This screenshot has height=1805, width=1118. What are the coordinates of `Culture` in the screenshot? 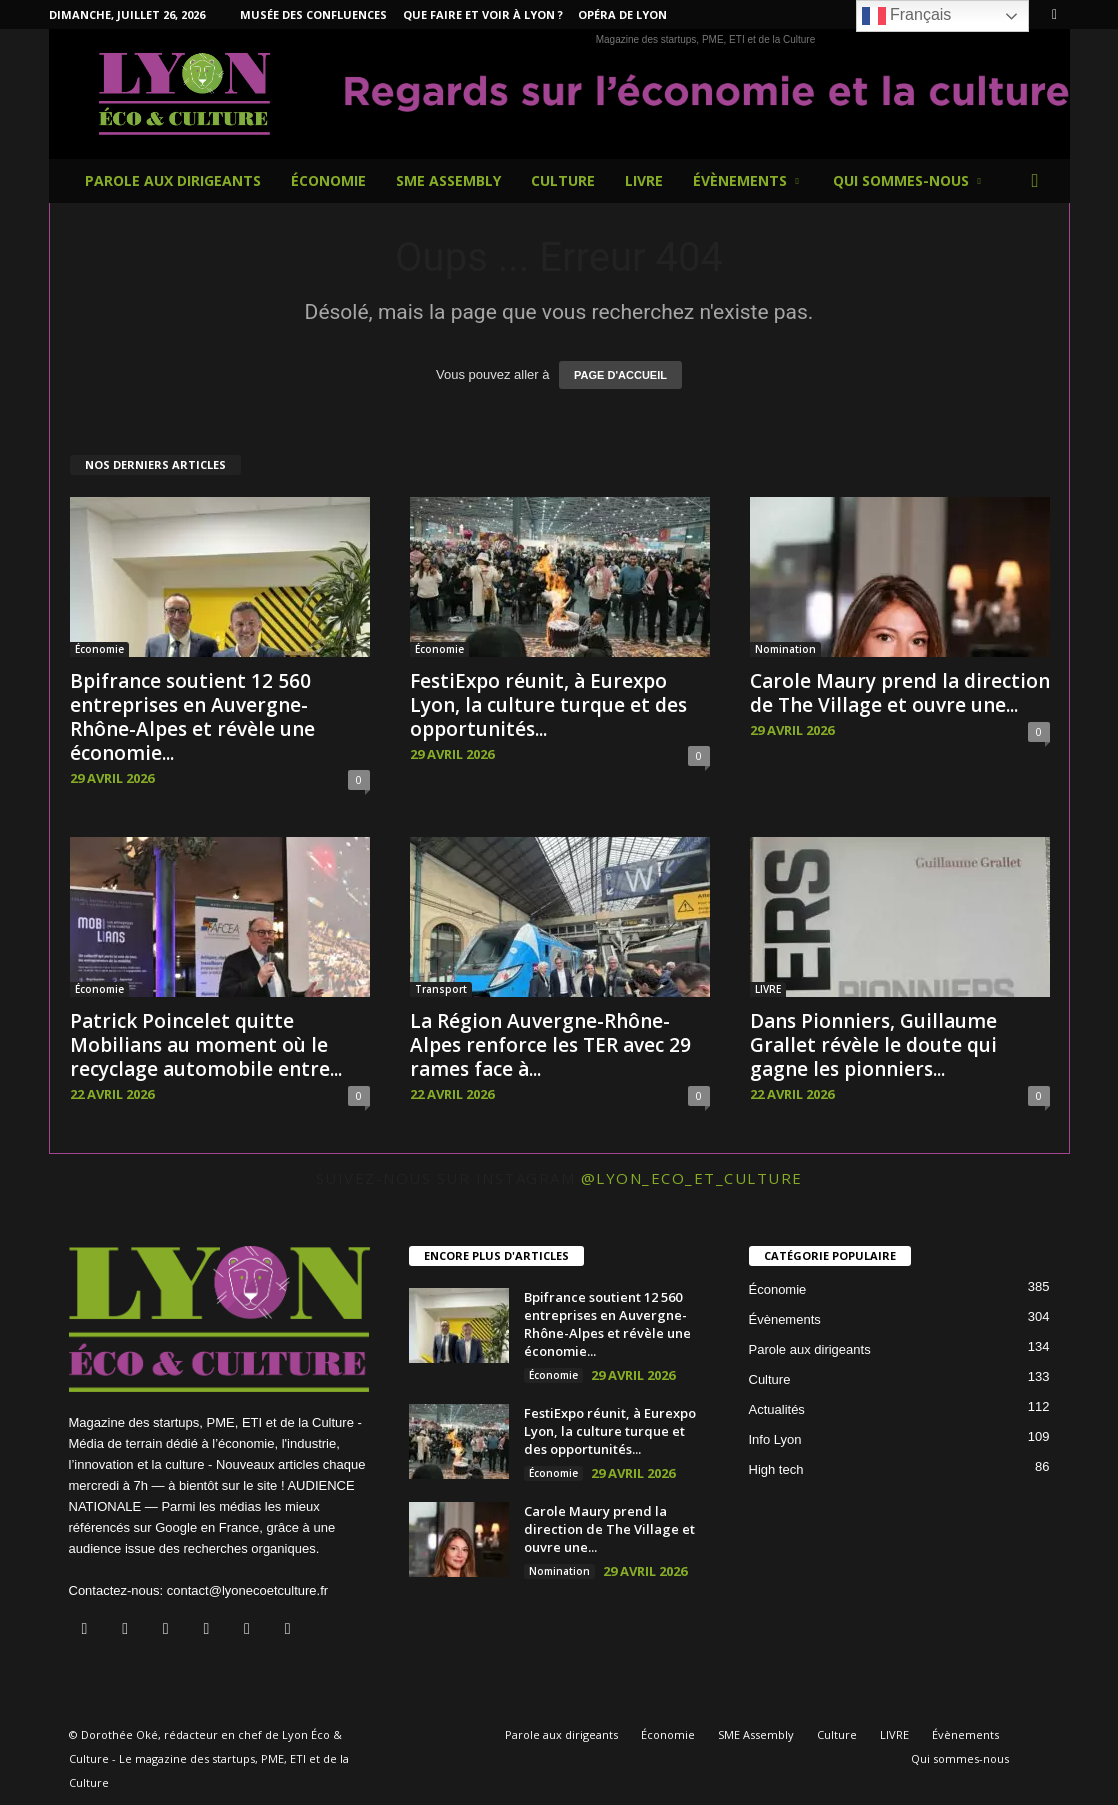 It's located at (563, 180).